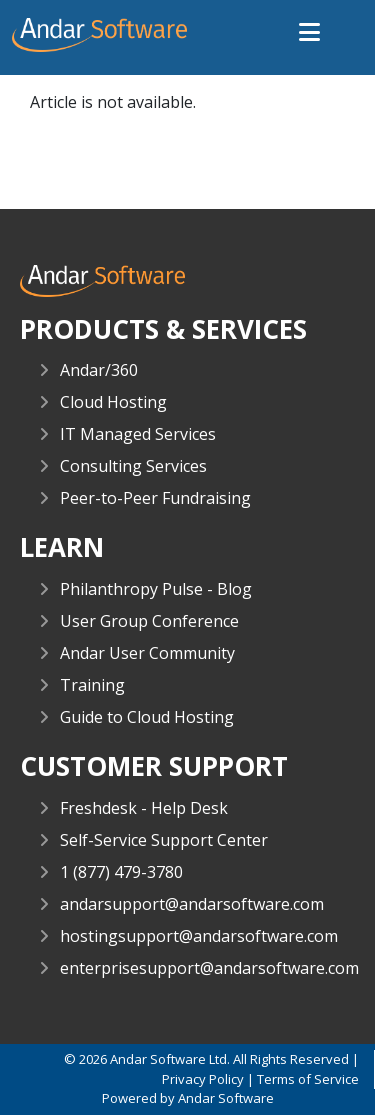  What do you see at coordinates (308, 1079) in the screenshot?
I see `Terms of Service` at bounding box center [308, 1079].